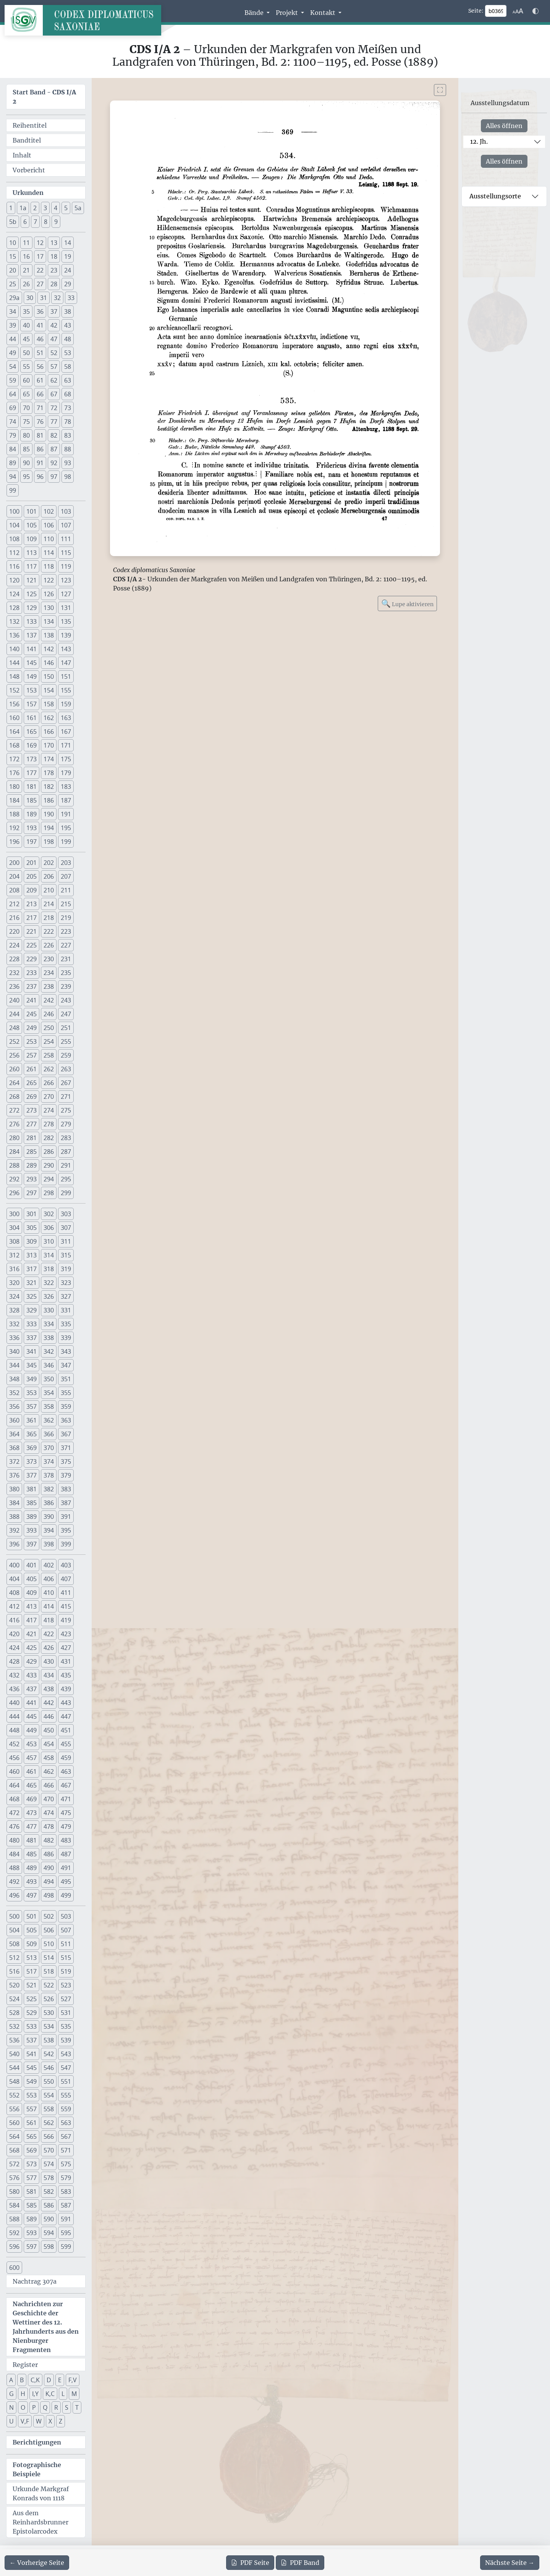 Image resolution: width=550 pixels, height=2576 pixels. Describe the element at coordinates (14, 1634) in the screenshot. I see `420 [button]` at that location.